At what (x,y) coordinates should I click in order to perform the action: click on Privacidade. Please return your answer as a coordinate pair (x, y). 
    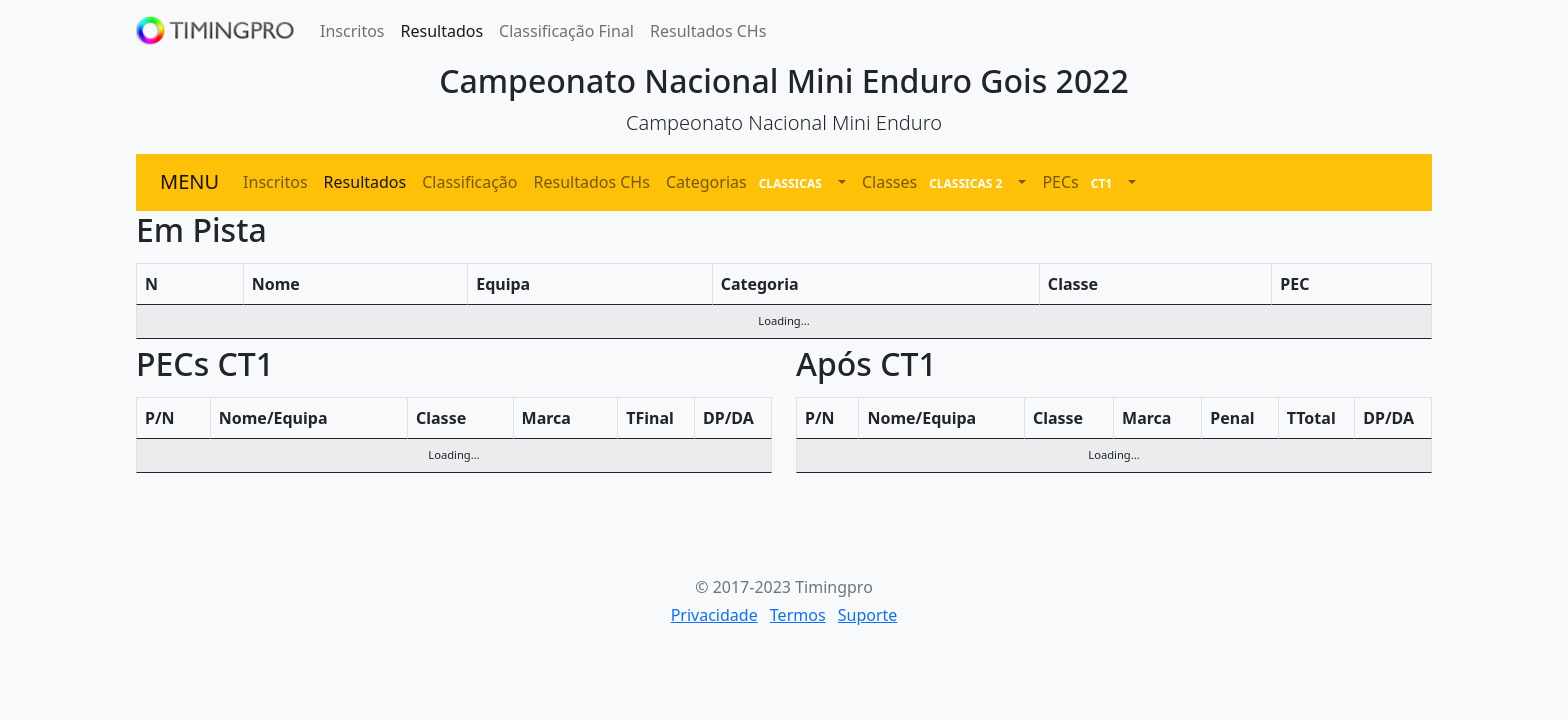
    Looking at the image, I should click on (714, 615).